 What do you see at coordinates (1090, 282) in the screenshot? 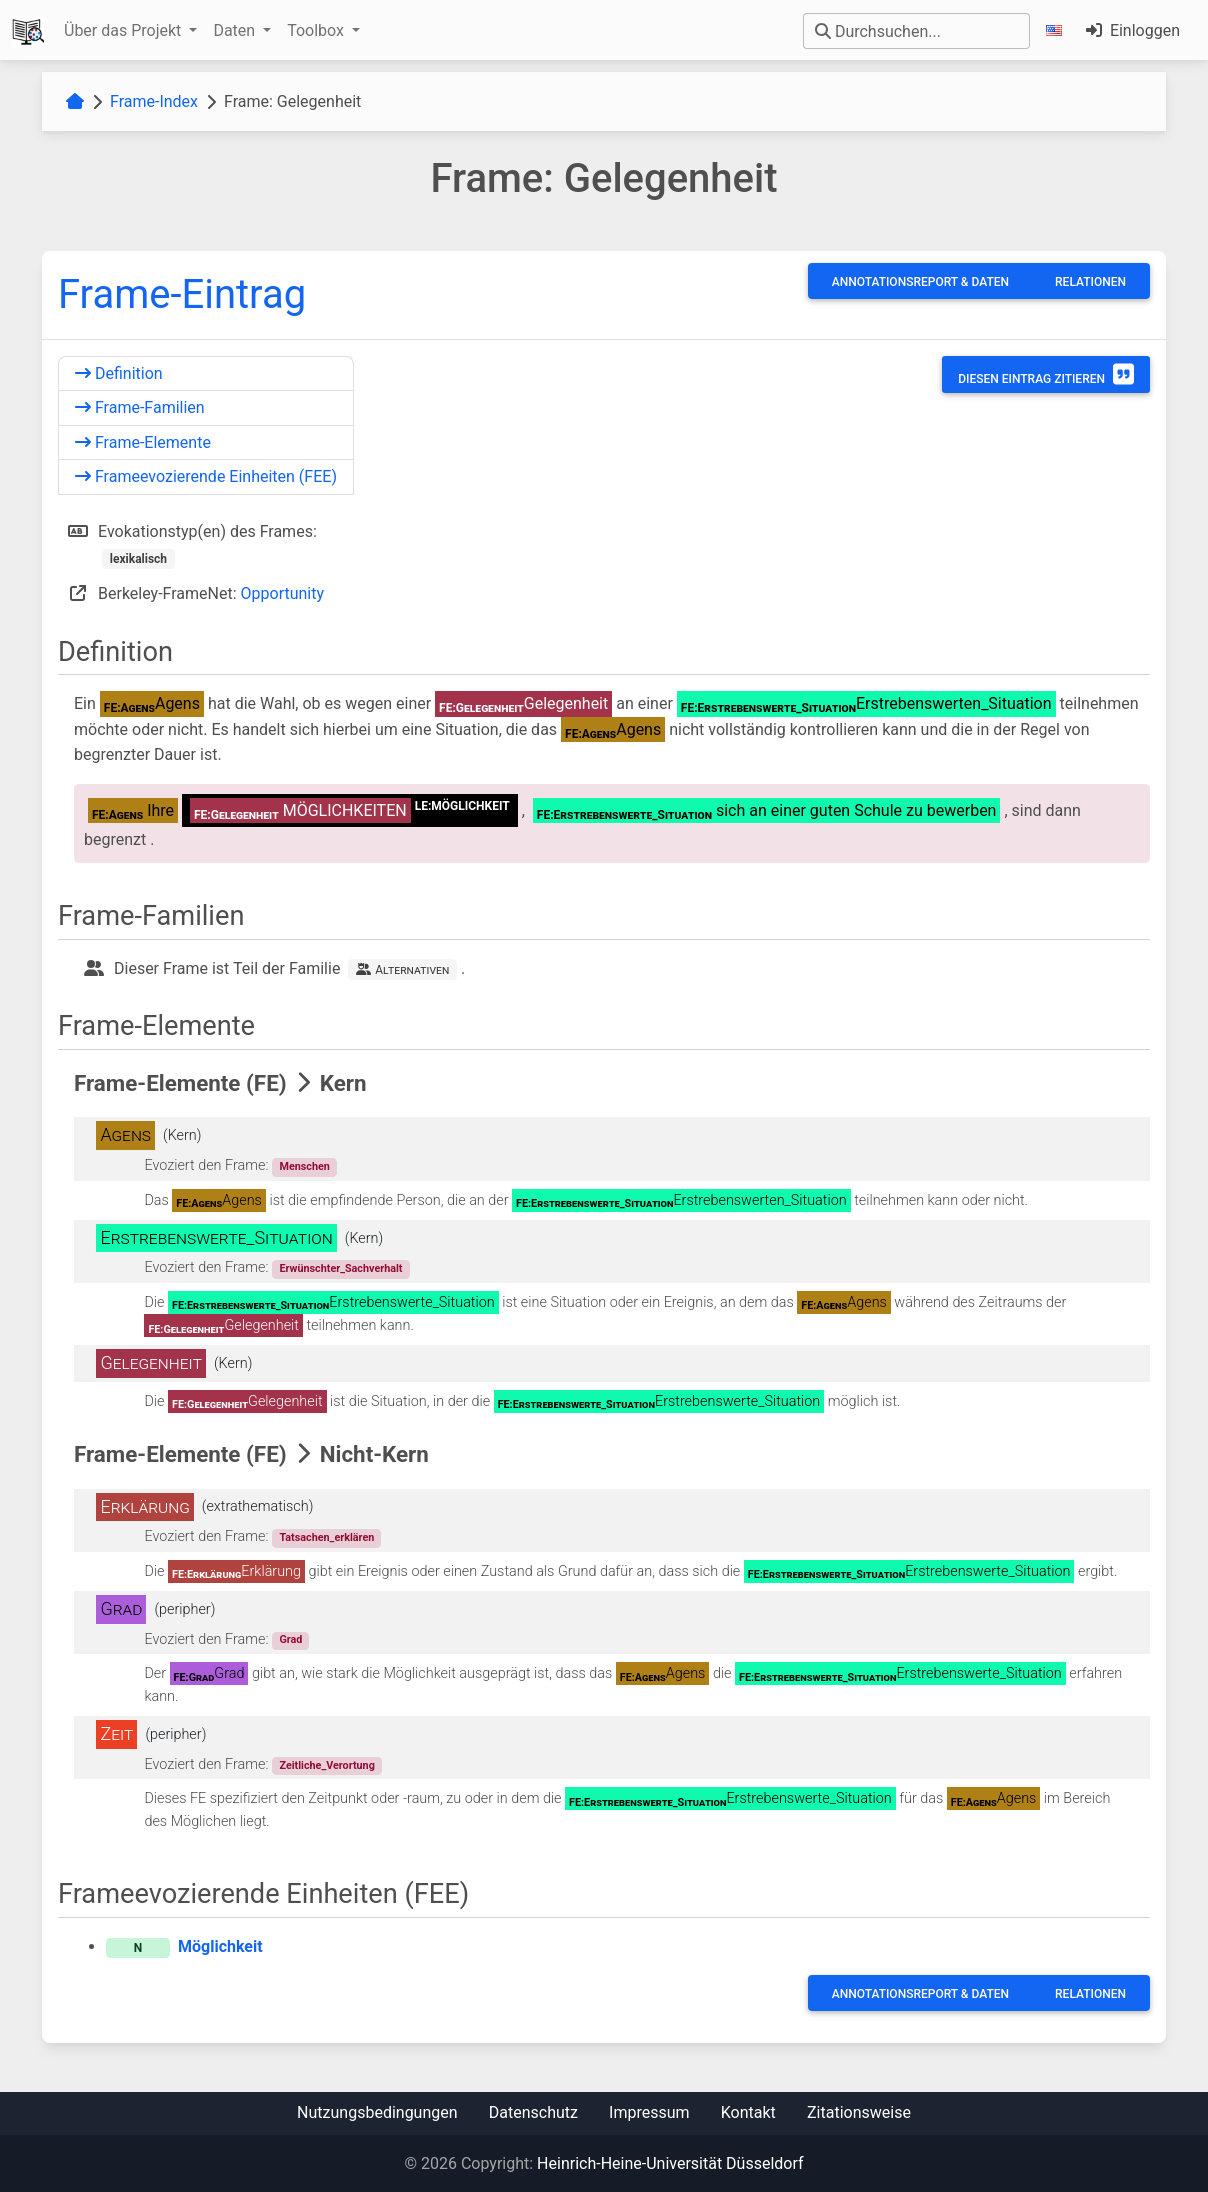
I see `Relationen` at bounding box center [1090, 282].